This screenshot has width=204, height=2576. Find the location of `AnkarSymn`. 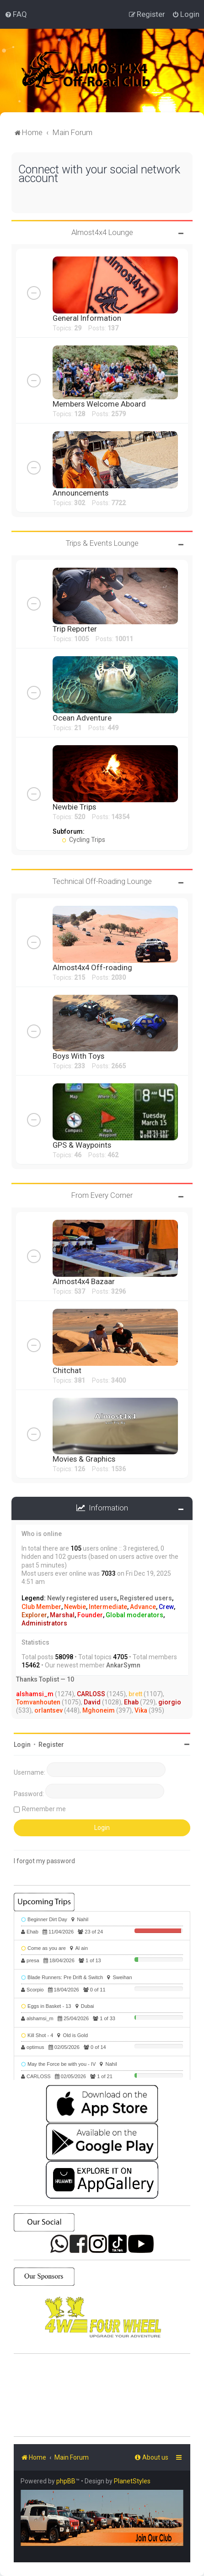

AnkarSymn is located at coordinates (123, 1665).